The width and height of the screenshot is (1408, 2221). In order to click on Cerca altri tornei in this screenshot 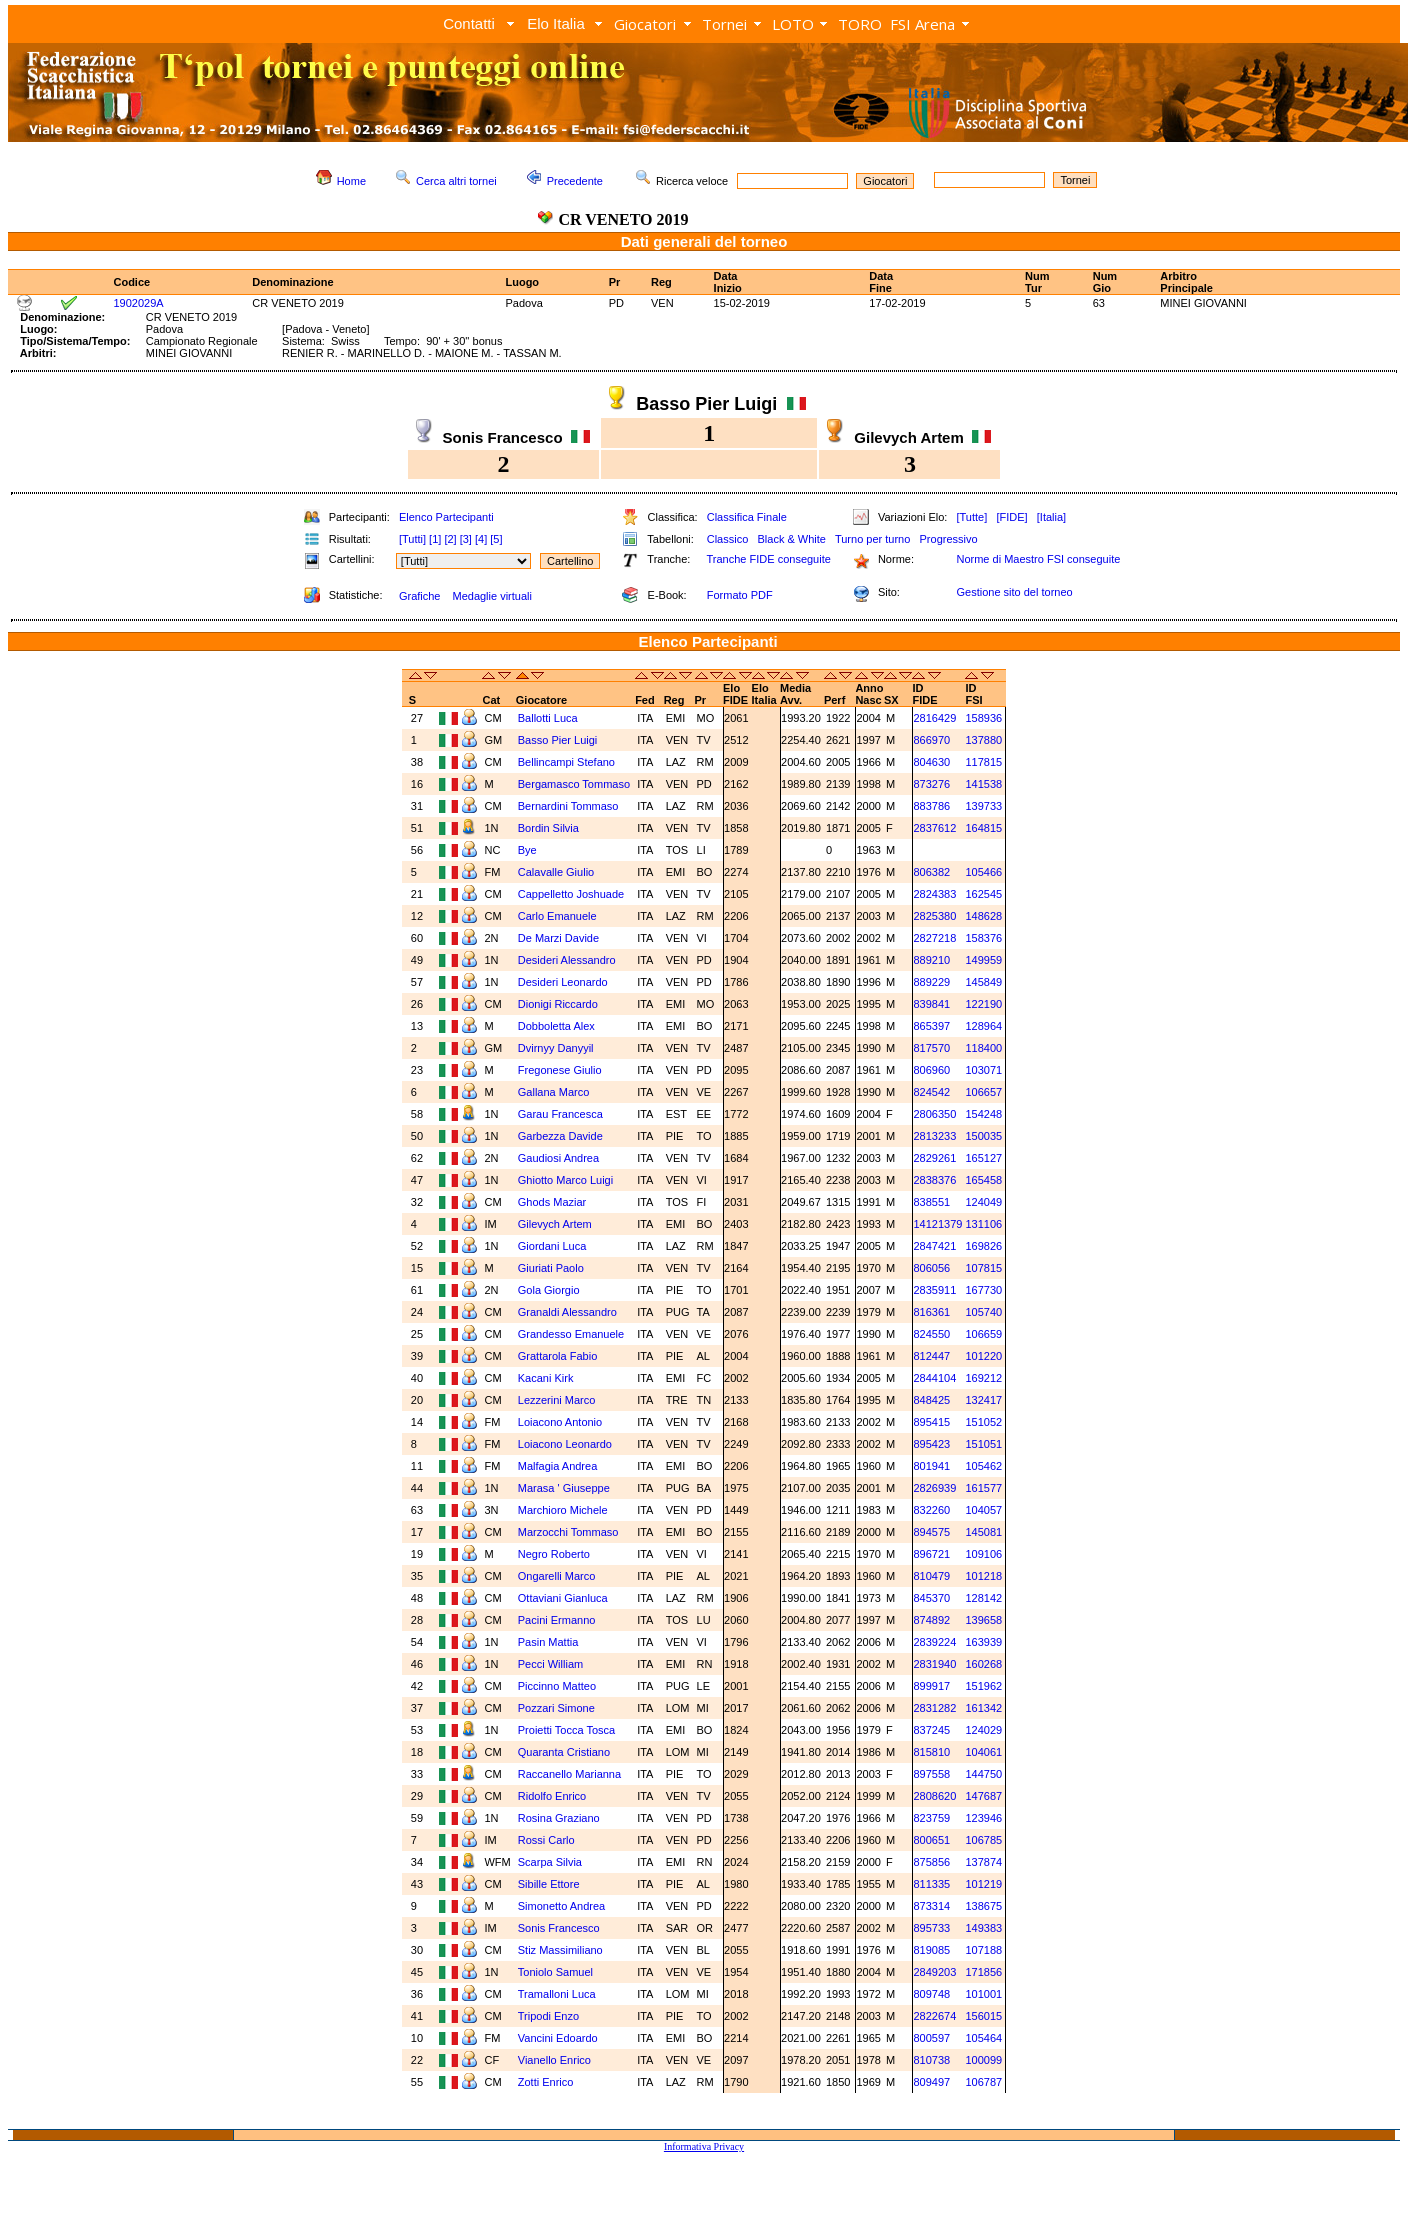, I will do `click(456, 181)`.